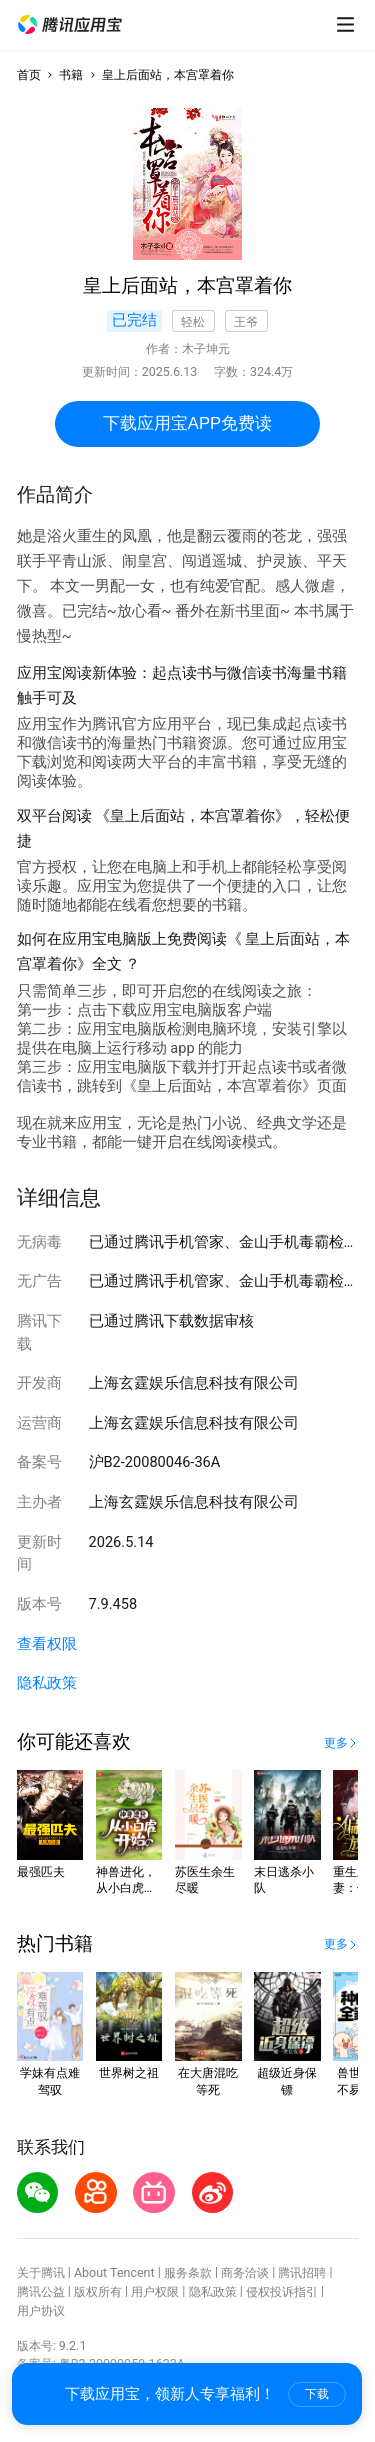 This screenshot has height=2442, width=375. I want to click on 腾讯公益 [button], so click(41, 2291).